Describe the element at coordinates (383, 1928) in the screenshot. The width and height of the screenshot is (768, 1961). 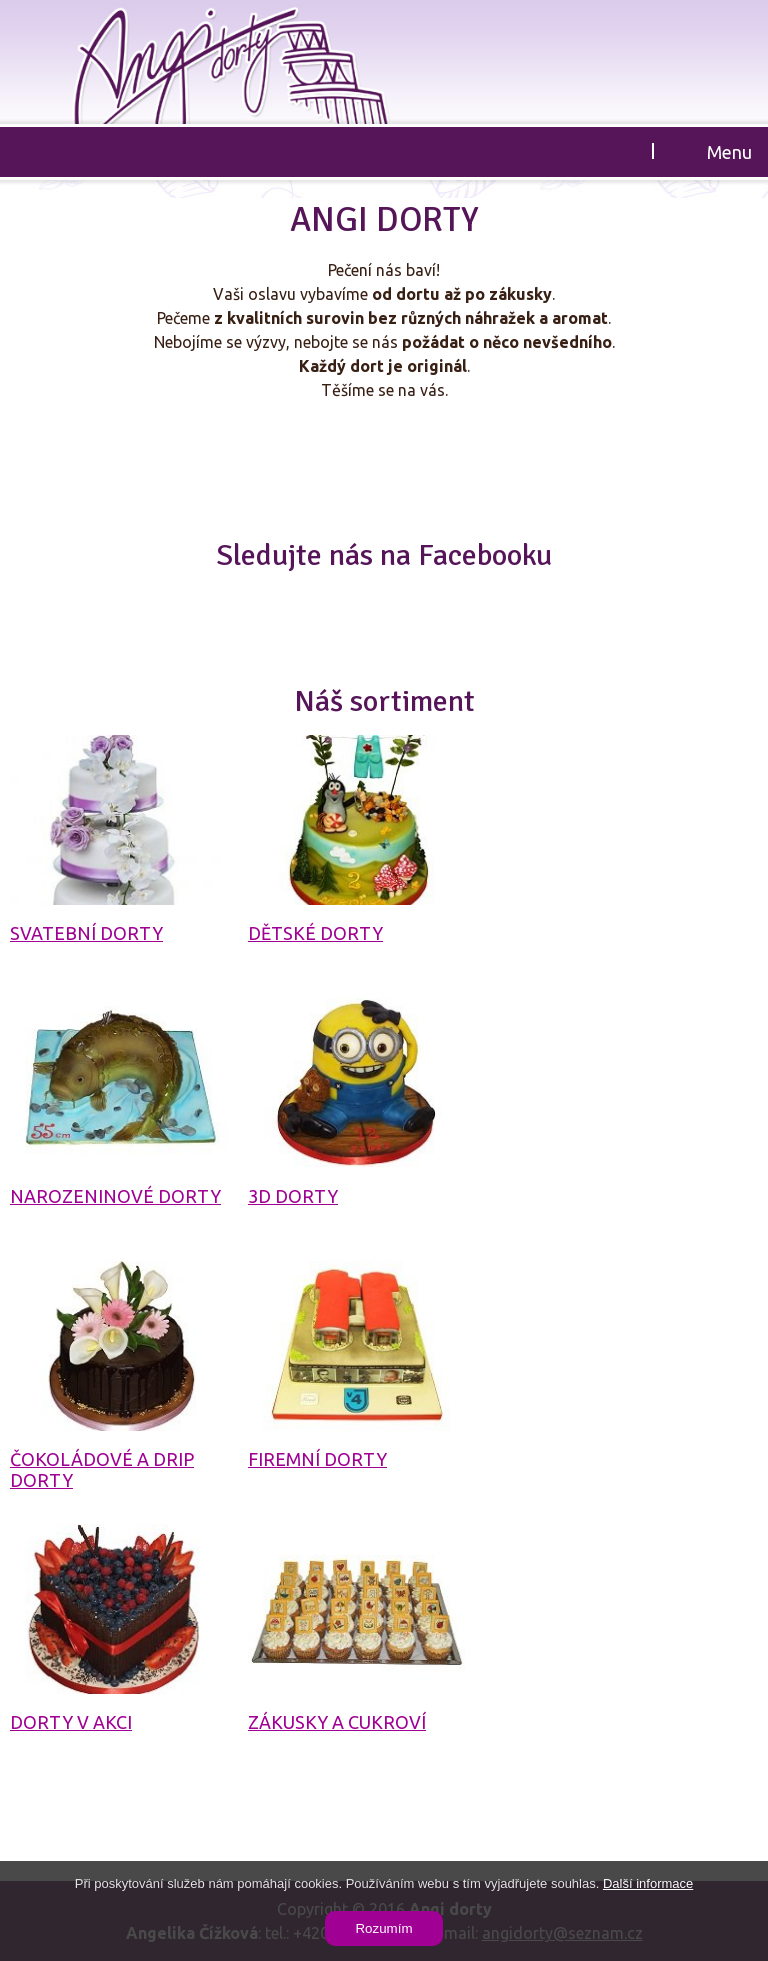
I see `Rozumím` at that location.